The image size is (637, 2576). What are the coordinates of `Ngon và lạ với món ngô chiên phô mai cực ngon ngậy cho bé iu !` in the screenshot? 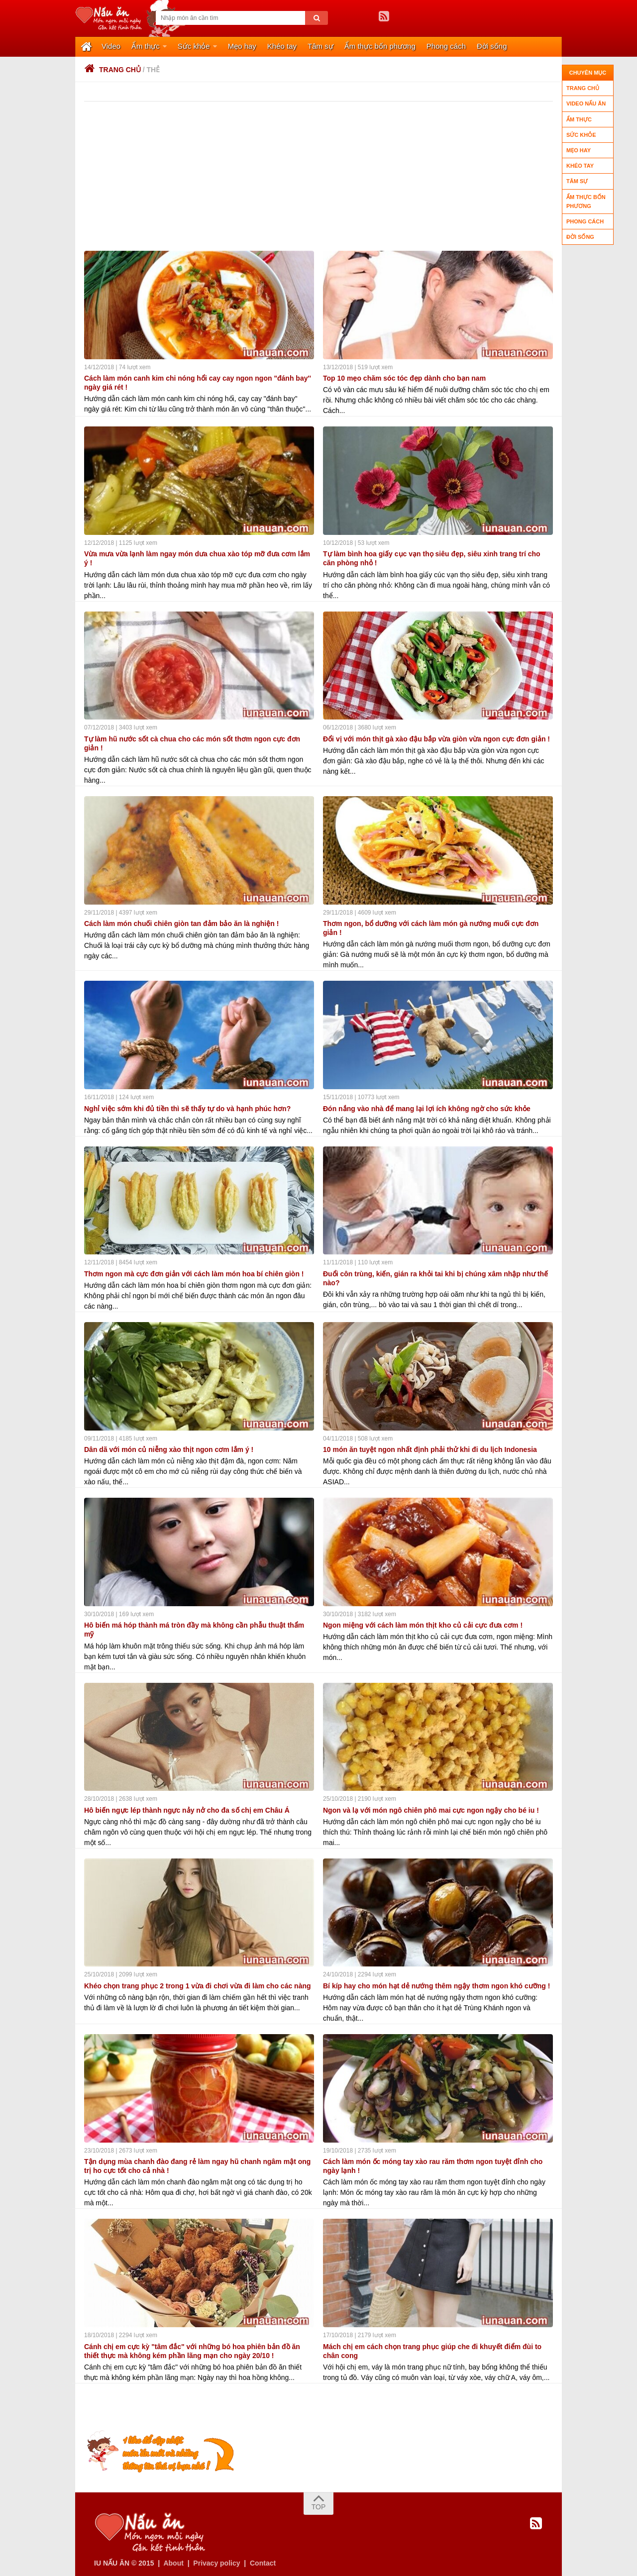 It's located at (431, 1809).